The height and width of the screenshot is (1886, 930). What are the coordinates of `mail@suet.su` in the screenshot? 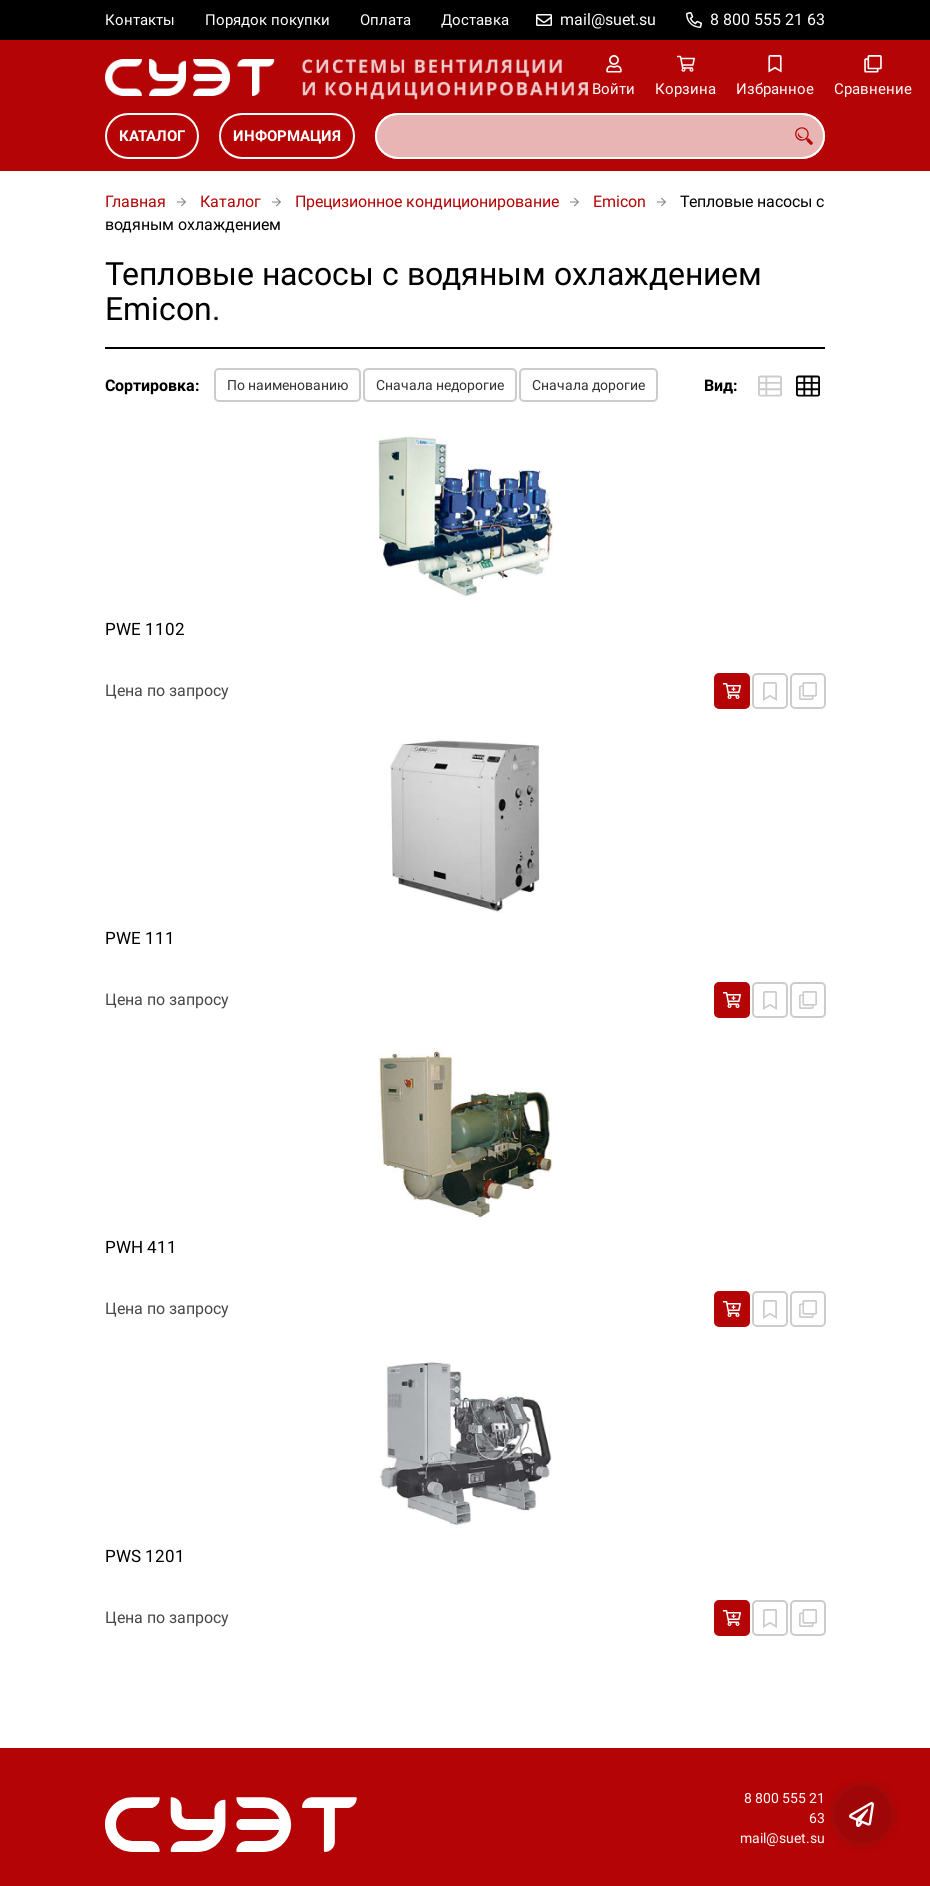 It's located at (608, 19).